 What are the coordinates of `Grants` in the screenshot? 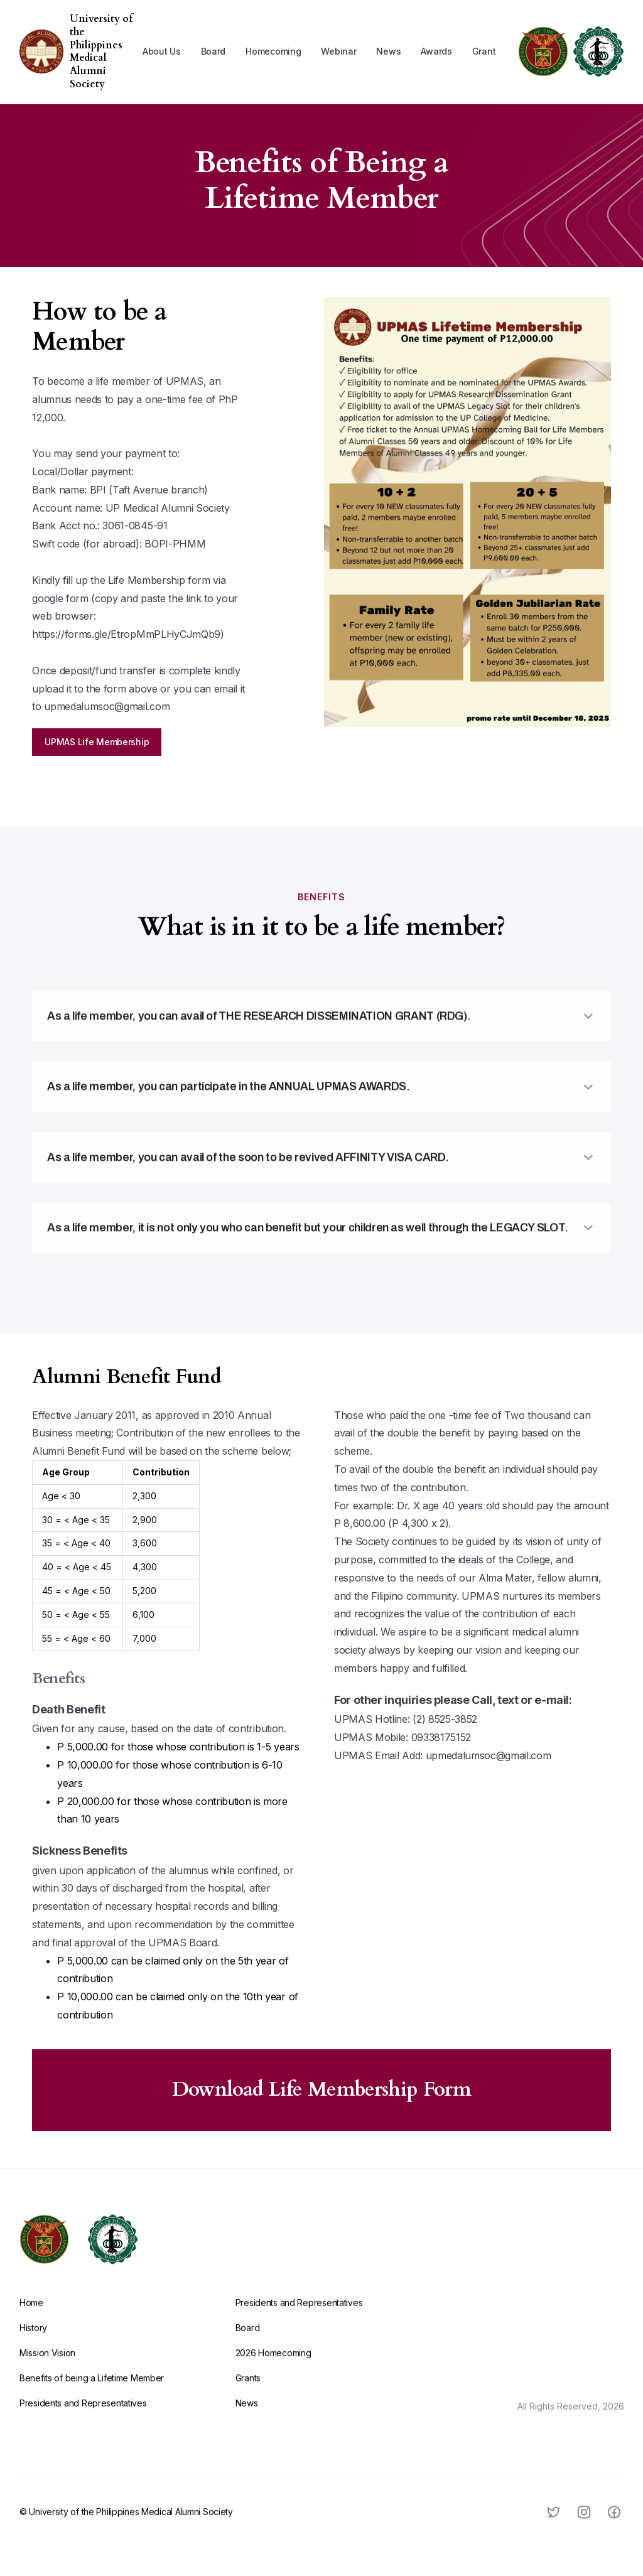 It's located at (247, 2395).